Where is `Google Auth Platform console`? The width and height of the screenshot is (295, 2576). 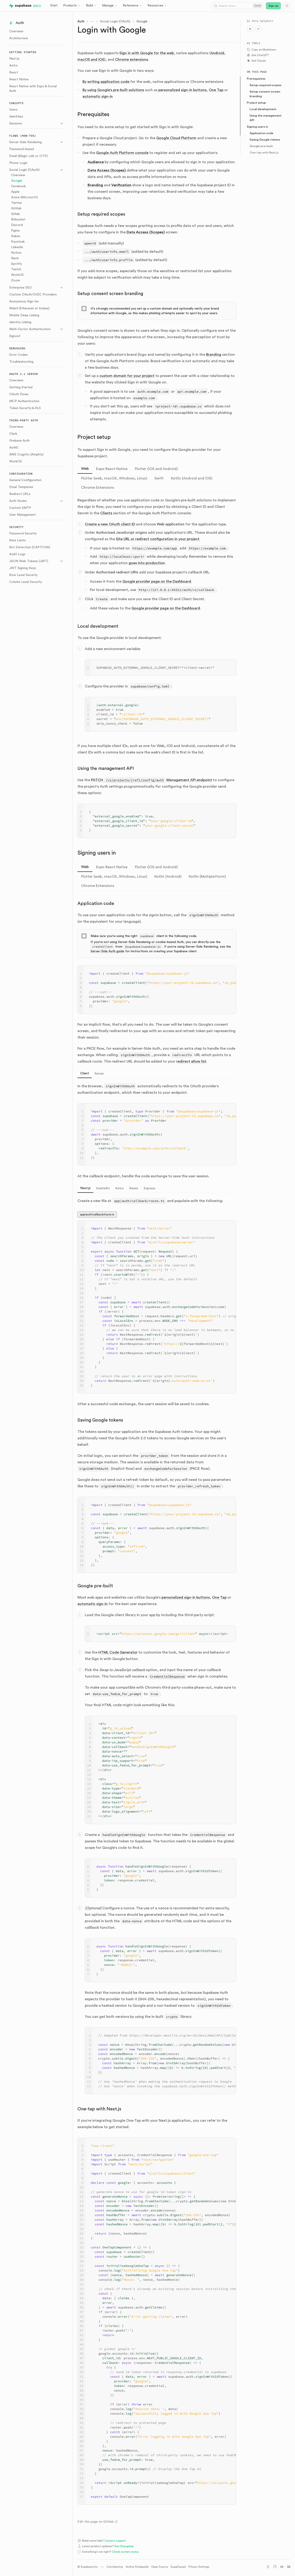 Google Auth Platform console is located at coordinates (122, 153).